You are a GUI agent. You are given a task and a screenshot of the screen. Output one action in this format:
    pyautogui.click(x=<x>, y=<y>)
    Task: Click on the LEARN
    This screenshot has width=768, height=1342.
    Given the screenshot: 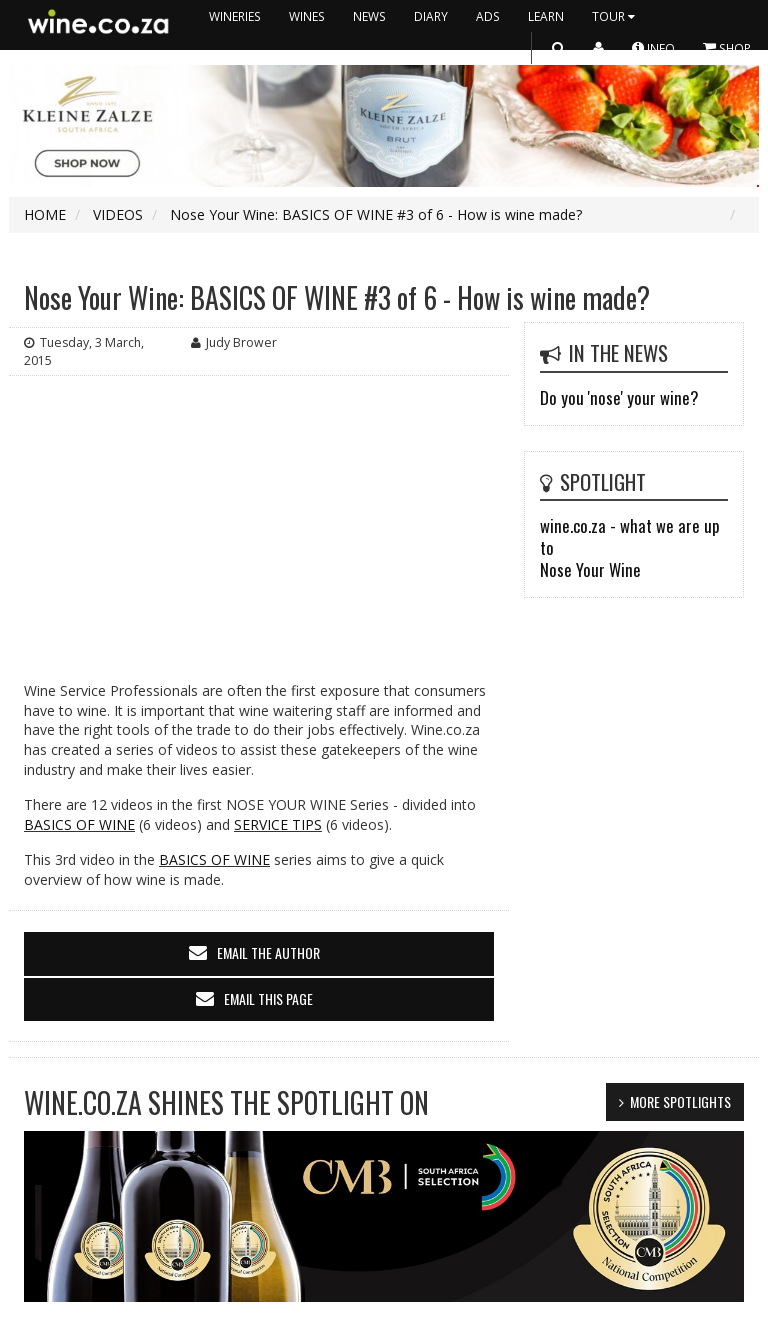 What is the action you would take?
    pyautogui.click(x=546, y=16)
    